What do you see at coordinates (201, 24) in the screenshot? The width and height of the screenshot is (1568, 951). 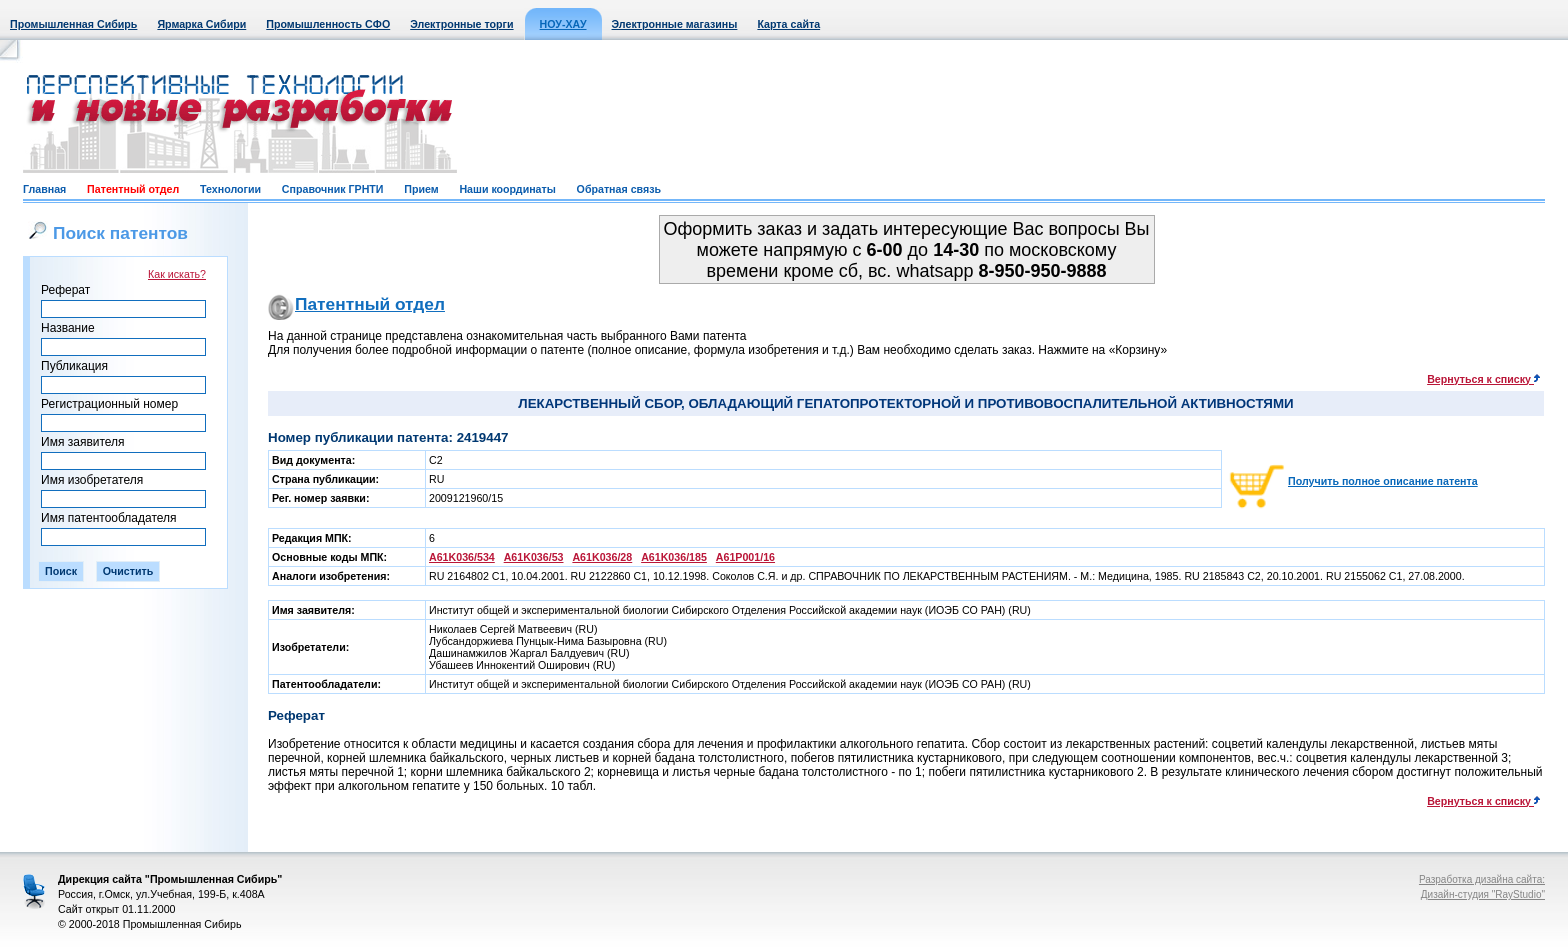 I see `Ярмарка Сибири` at bounding box center [201, 24].